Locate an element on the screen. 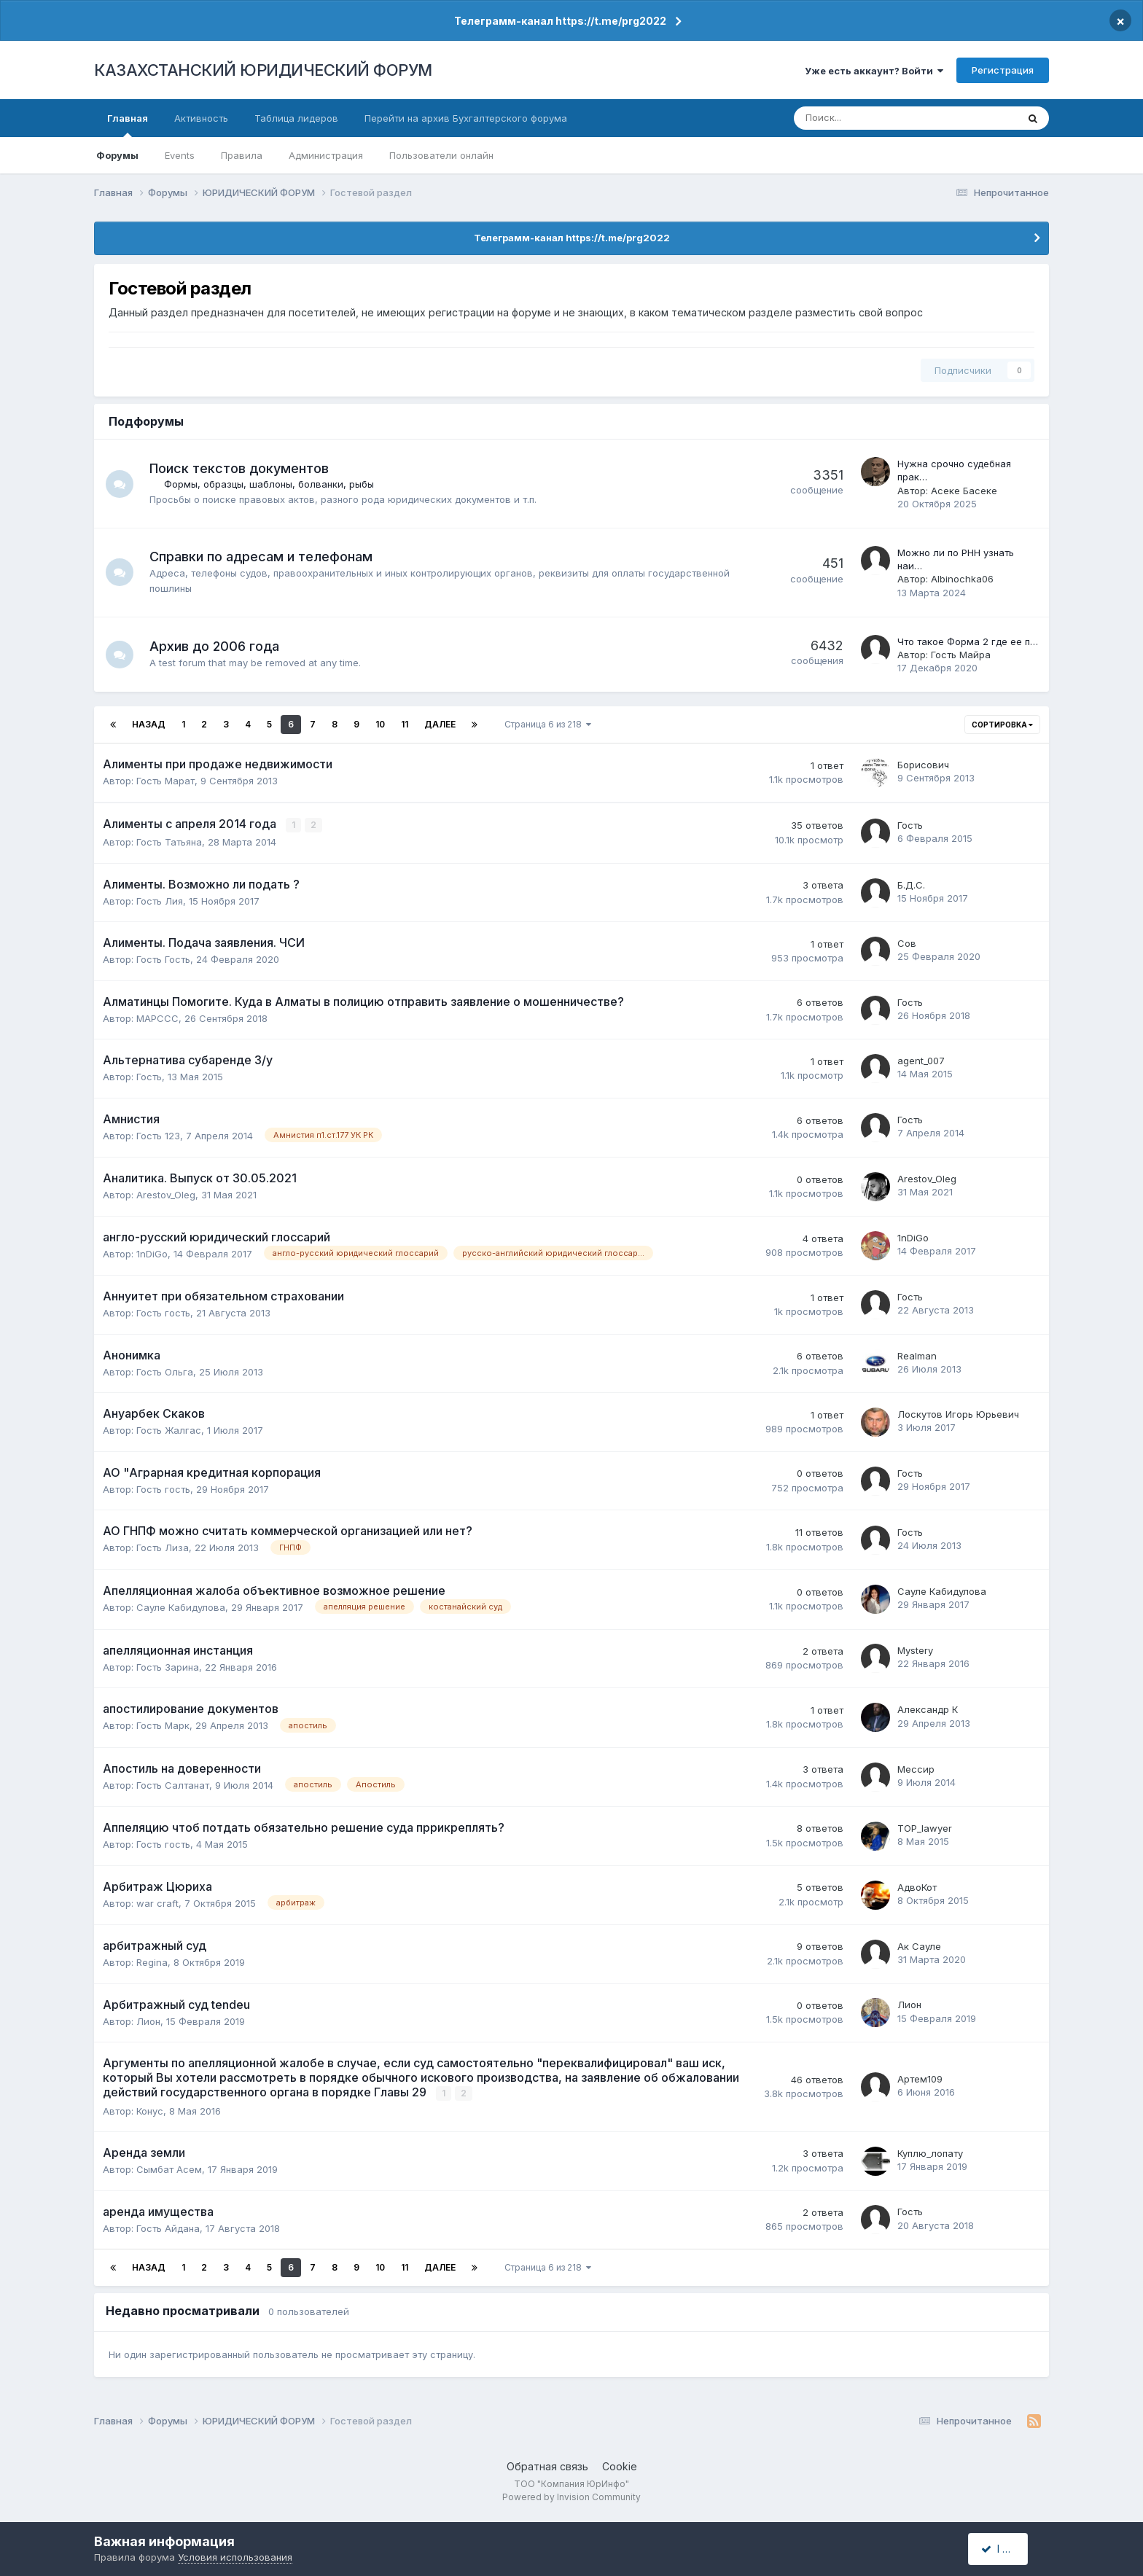 This screenshot has height=2576, width=1143. Поиск текстов документов is located at coordinates (240, 468).